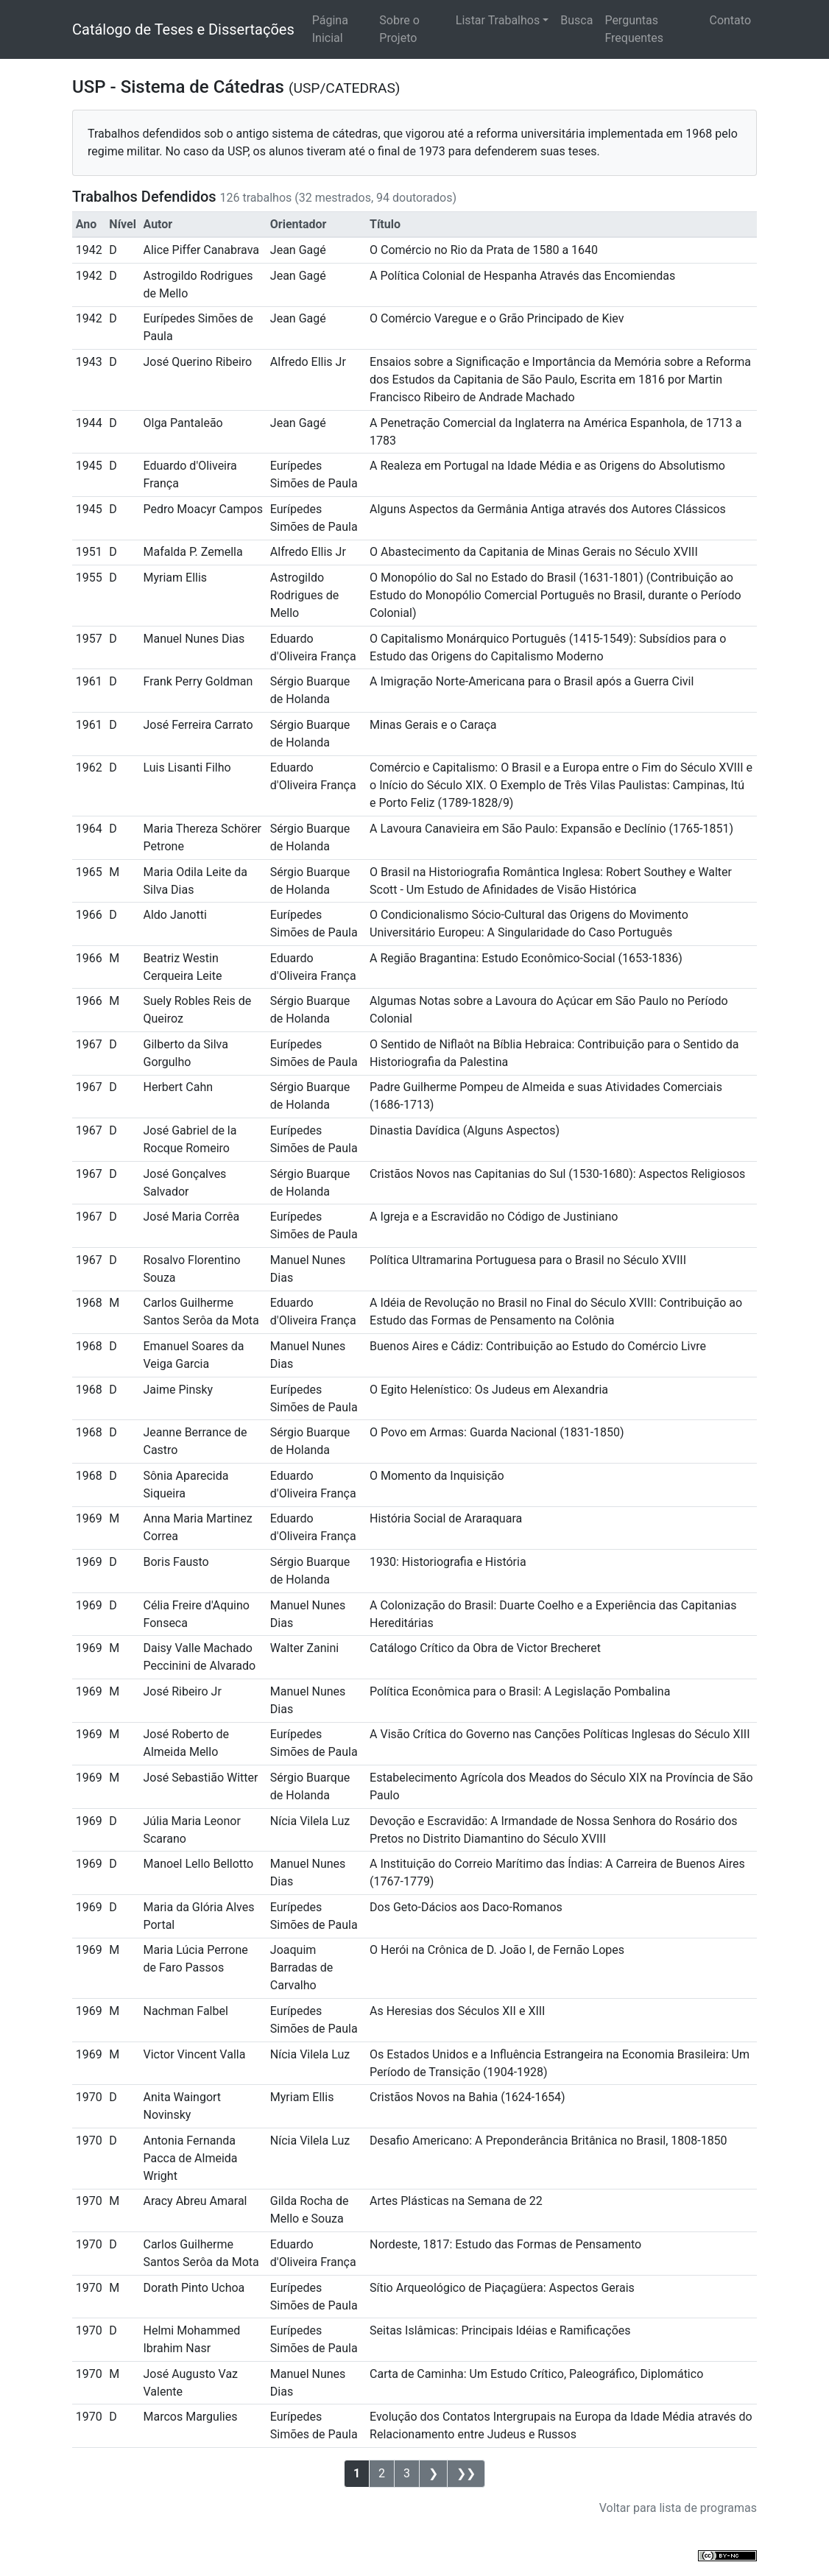 The width and height of the screenshot is (829, 2576). Describe the element at coordinates (89, 552) in the screenshot. I see `1951` at that location.